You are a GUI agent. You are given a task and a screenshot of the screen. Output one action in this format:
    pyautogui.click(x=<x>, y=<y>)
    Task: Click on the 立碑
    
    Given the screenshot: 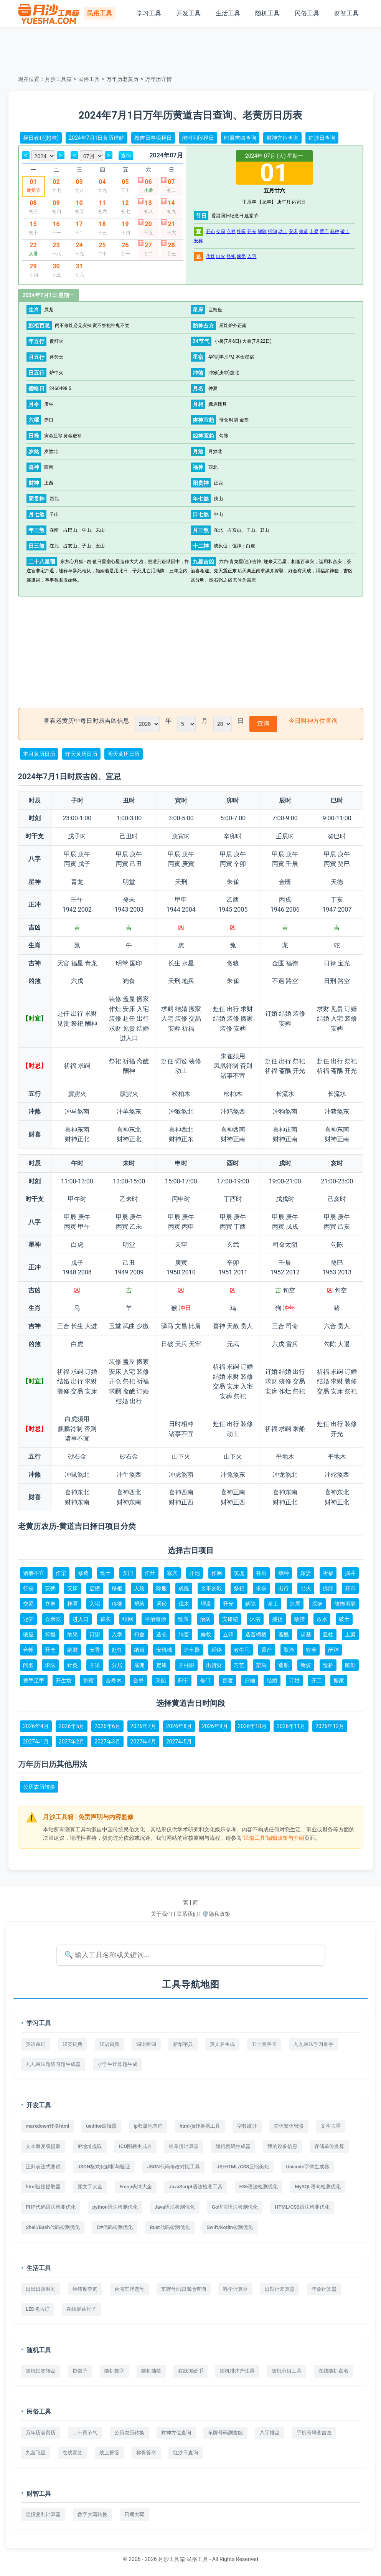 What is the action you would take?
    pyautogui.click(x=228, y=1634)
    